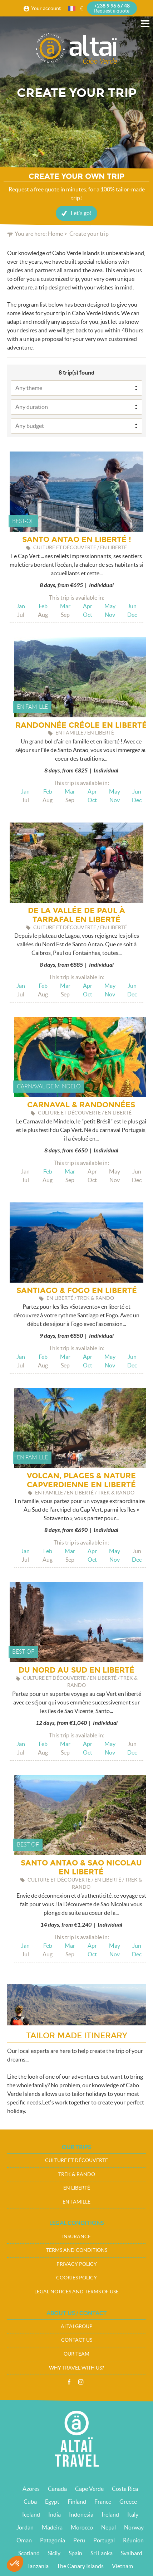  I want to click on Altaï group, so click(77, 2326).